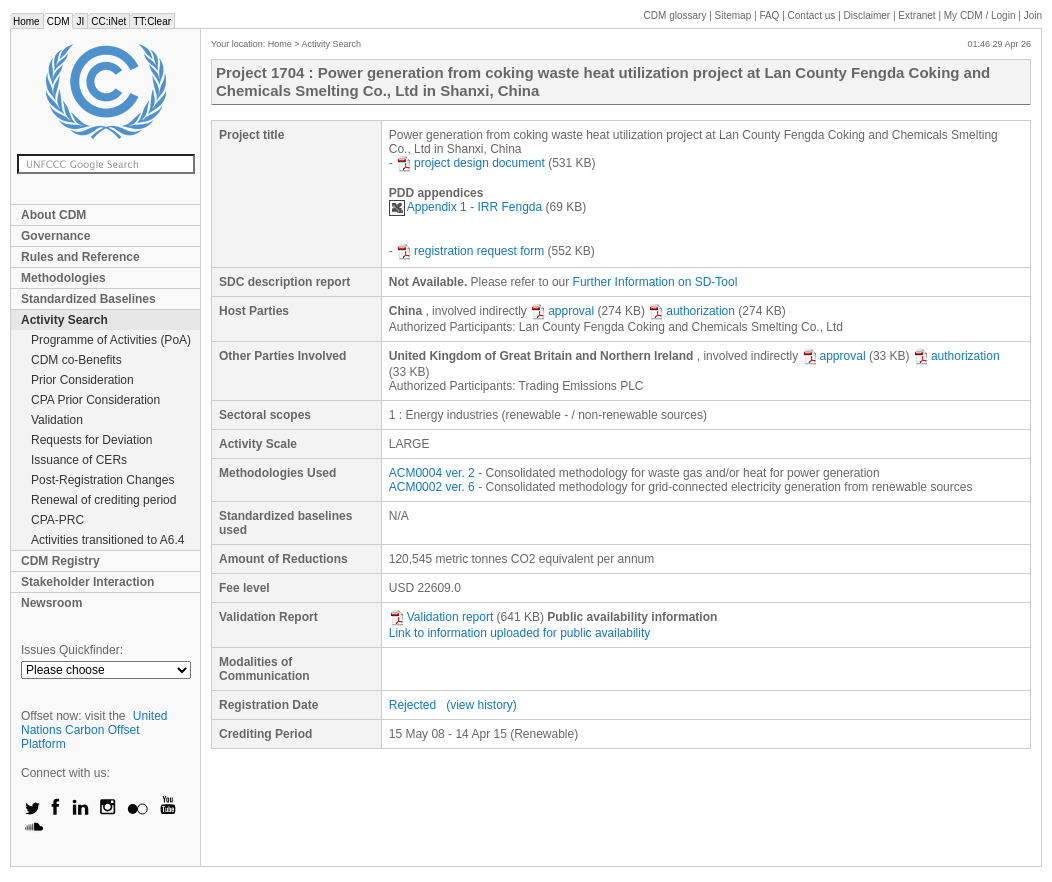  Describe the element at coordinates (57, 420) in the screenshot. I see `Validation` at that location.